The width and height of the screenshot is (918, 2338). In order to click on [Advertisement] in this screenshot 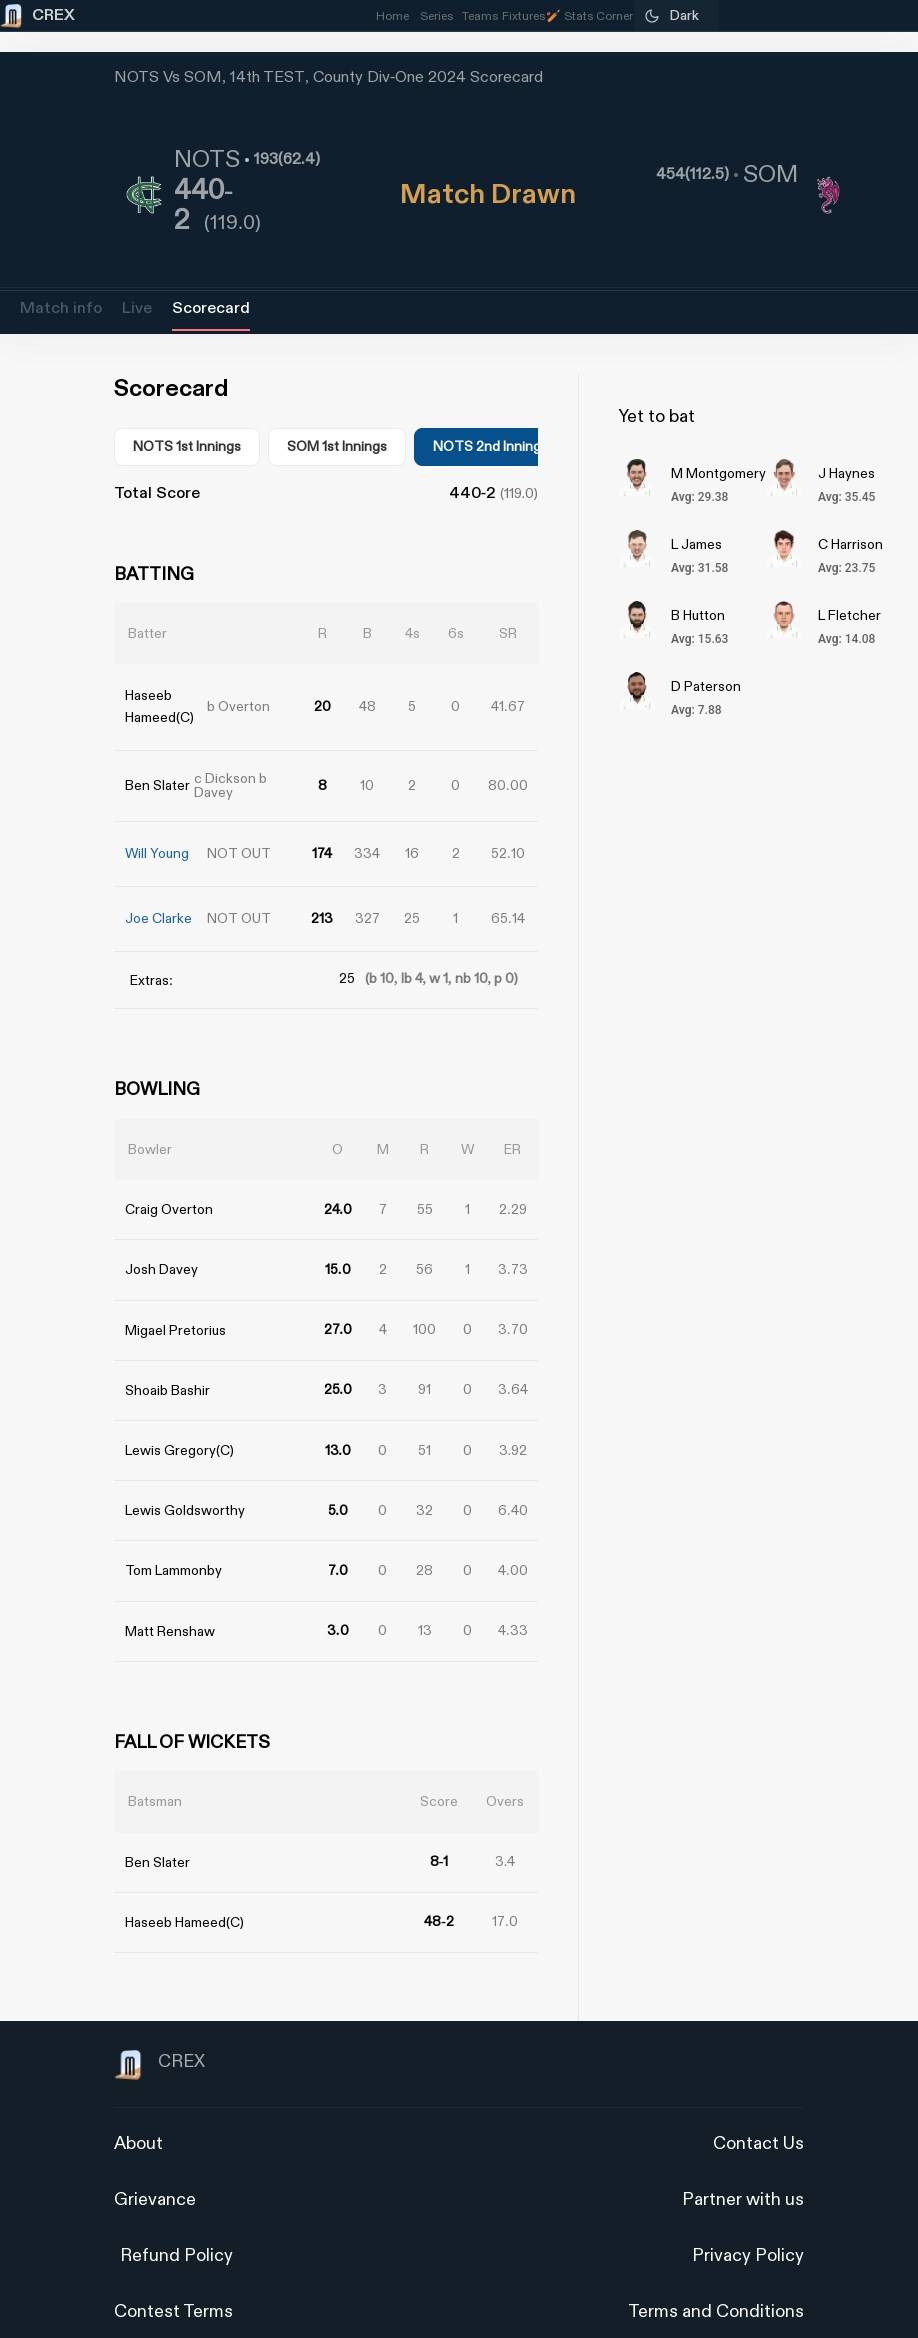, I will do `click(843, 1329)`.